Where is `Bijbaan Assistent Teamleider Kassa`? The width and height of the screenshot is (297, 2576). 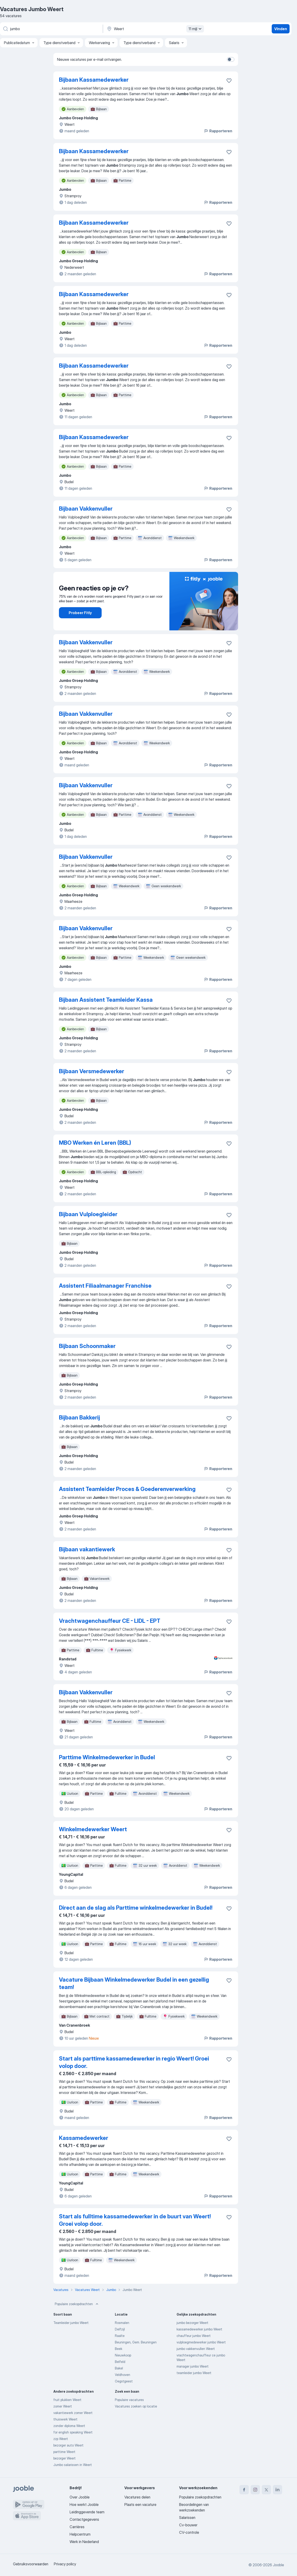
Bijbaan Assistent Teamleider Kassa is located at coordinates (106, 999).